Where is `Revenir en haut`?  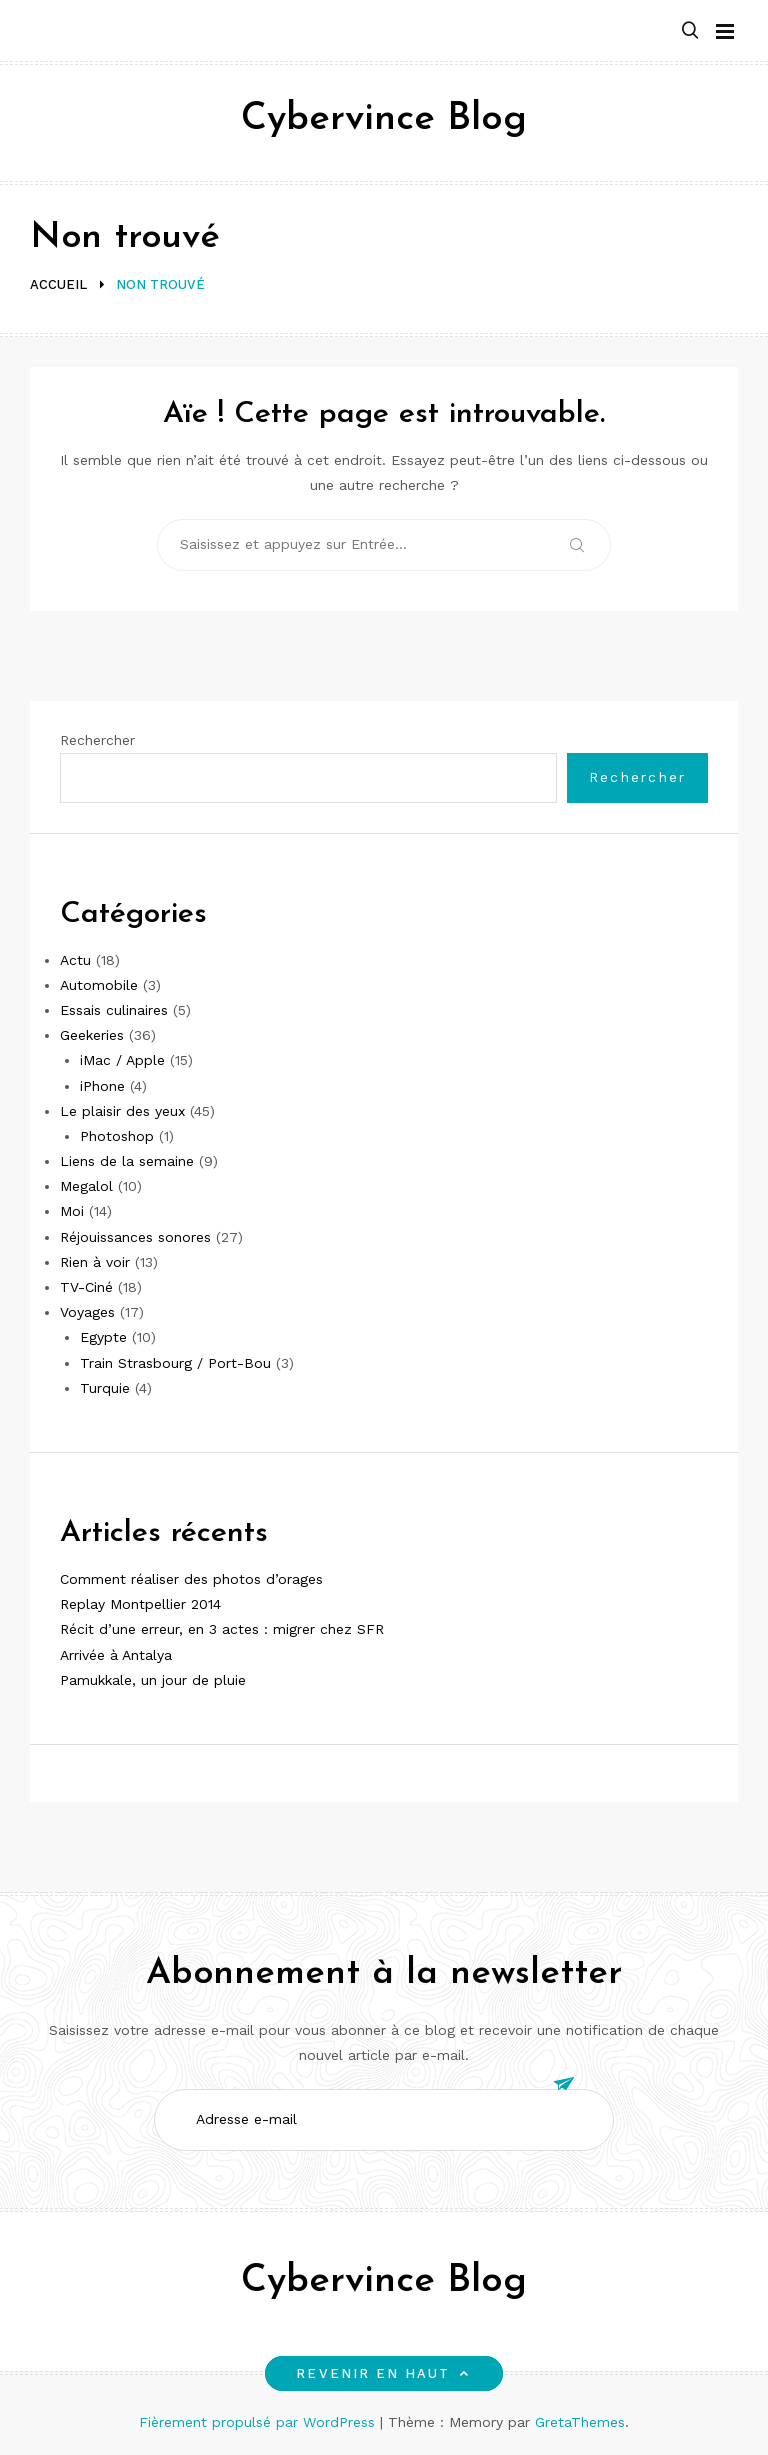 Revenir en haut is located at coordinates (383, 2373).